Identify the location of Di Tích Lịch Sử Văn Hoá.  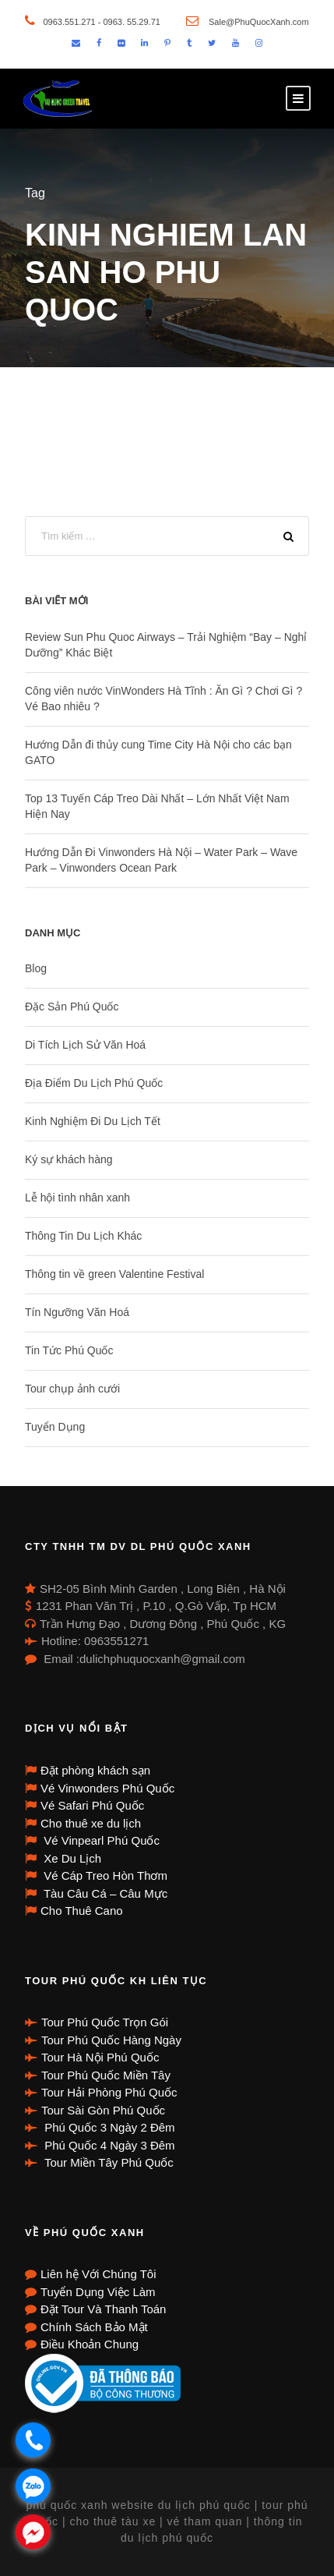
(85, 1045).